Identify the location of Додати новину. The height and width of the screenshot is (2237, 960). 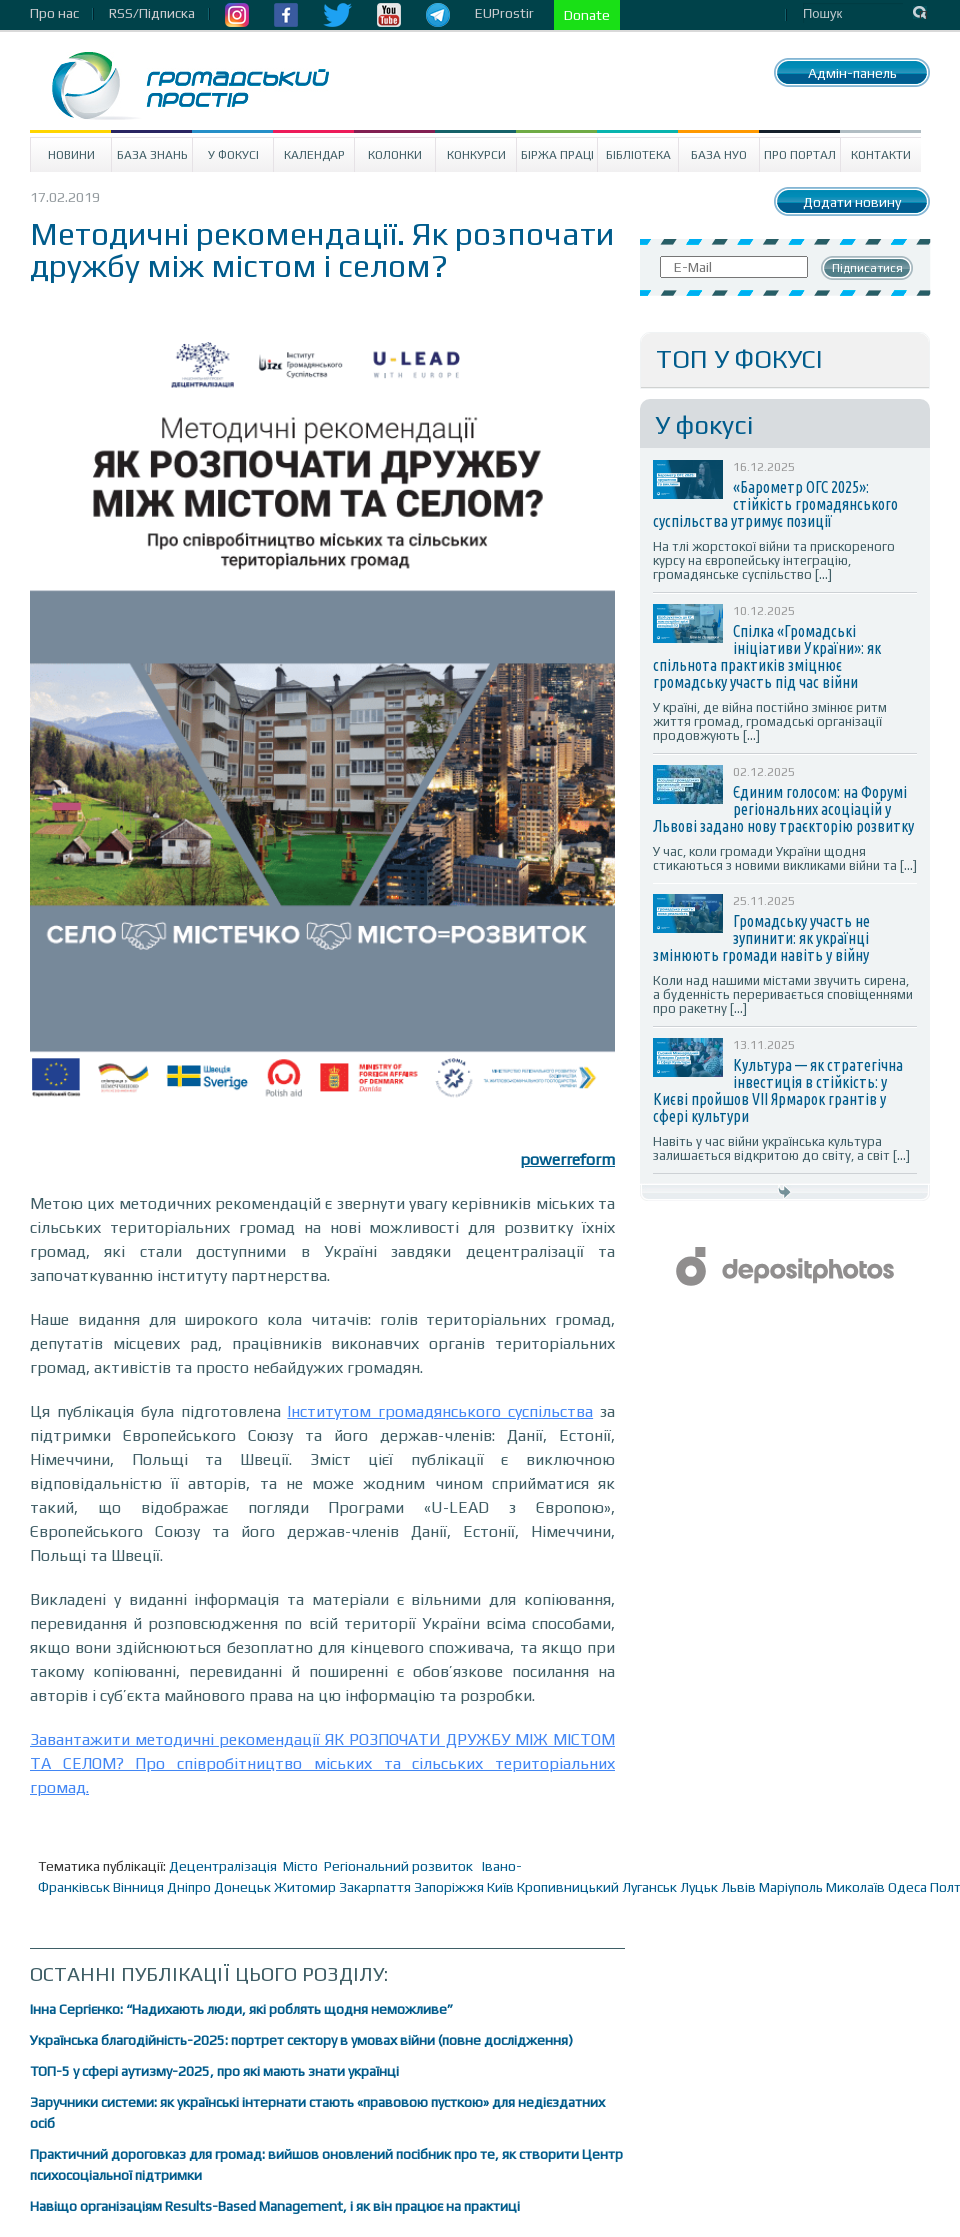
(852, 202).